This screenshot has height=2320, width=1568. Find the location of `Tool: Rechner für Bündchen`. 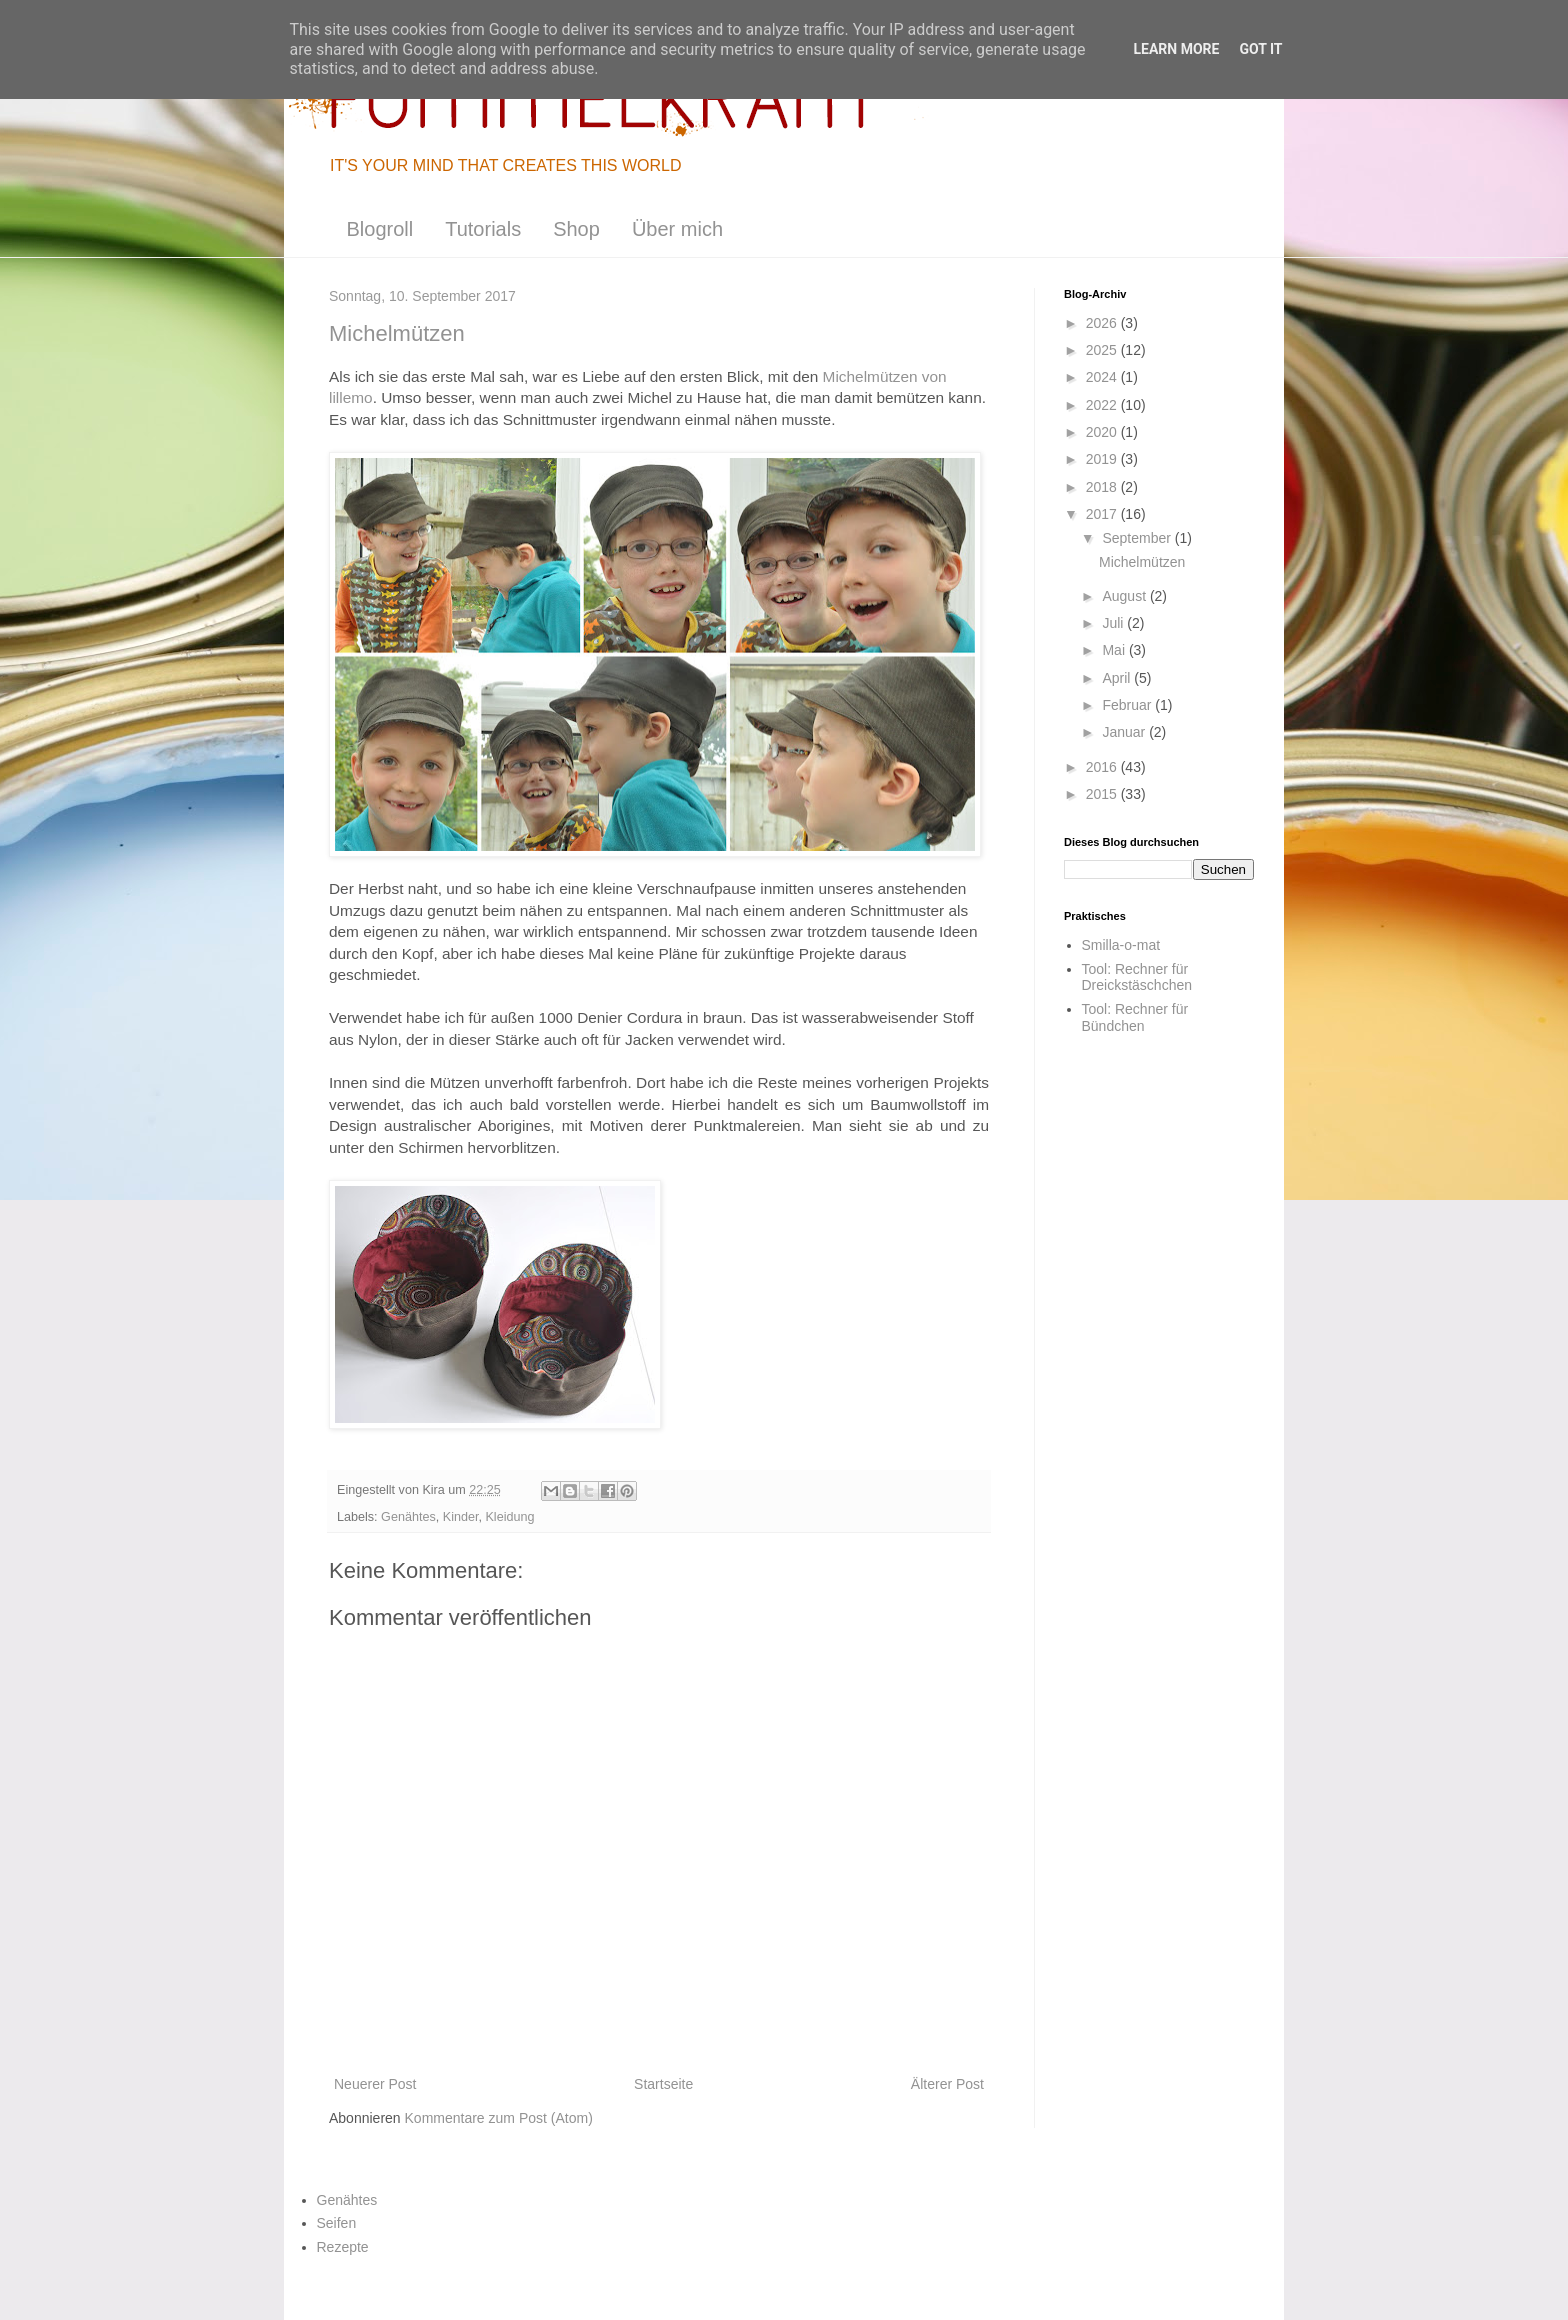

Tool: Rechner für Bündchen is located at coordinates (1135, 1017).